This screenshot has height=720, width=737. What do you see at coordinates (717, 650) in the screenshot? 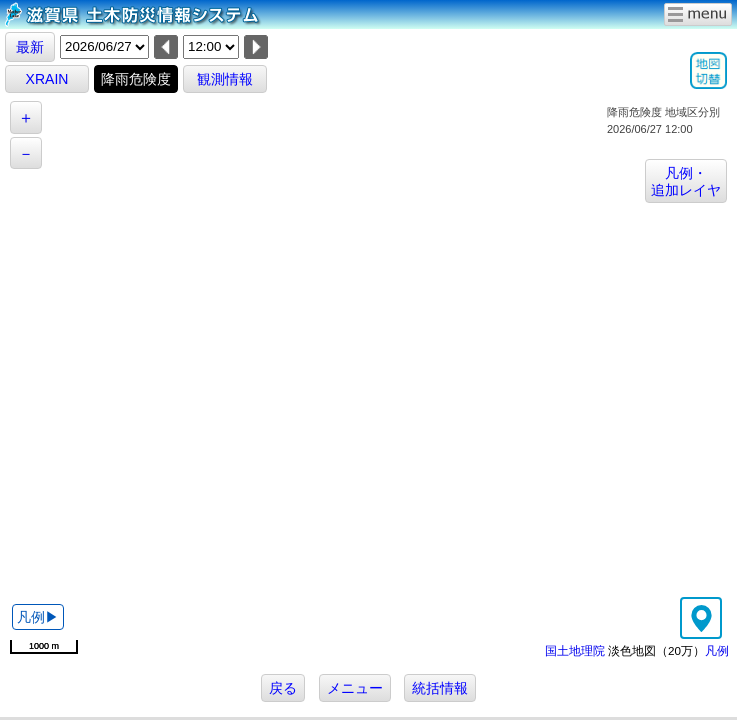
I see `凡例` at bounding box center [717, 650].